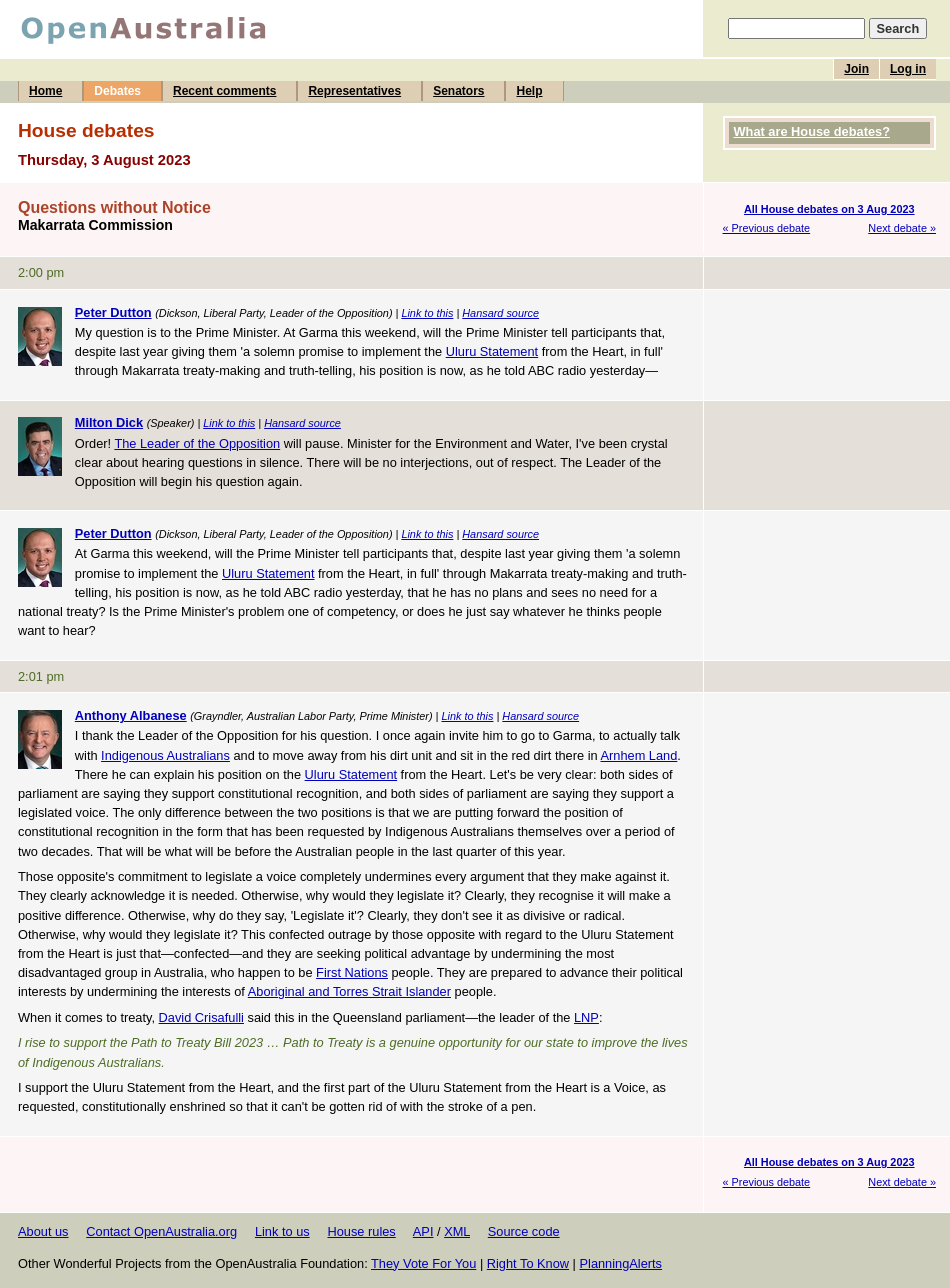 This screenshot has width=950, height=1288. I want to click on Uluru Statement, so click(492, 351).